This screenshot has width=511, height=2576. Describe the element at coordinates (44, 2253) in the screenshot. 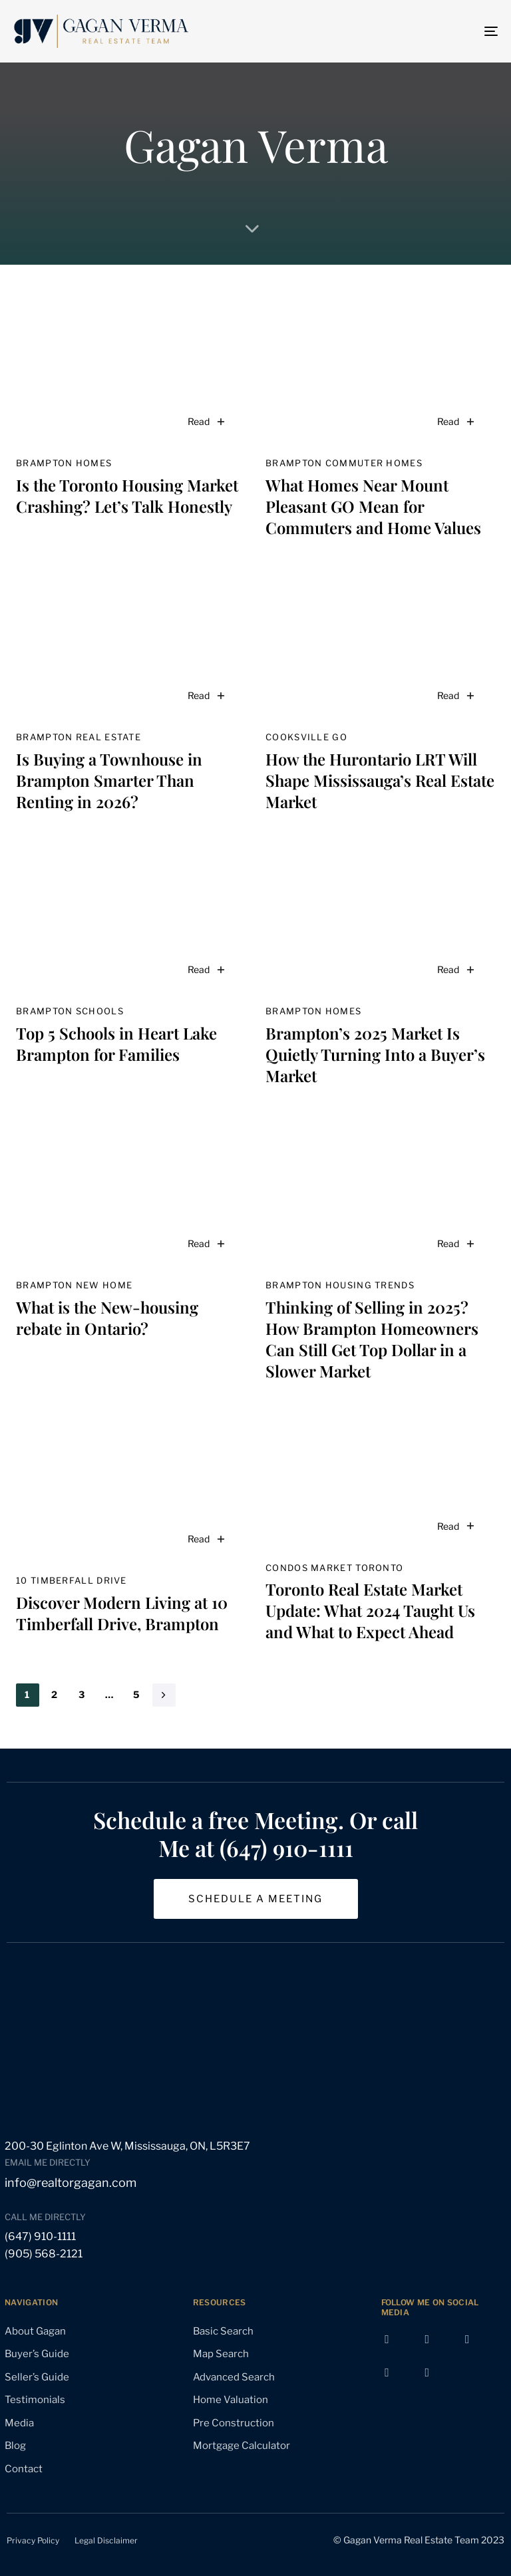

I see `(905) 568-2121` at that location.